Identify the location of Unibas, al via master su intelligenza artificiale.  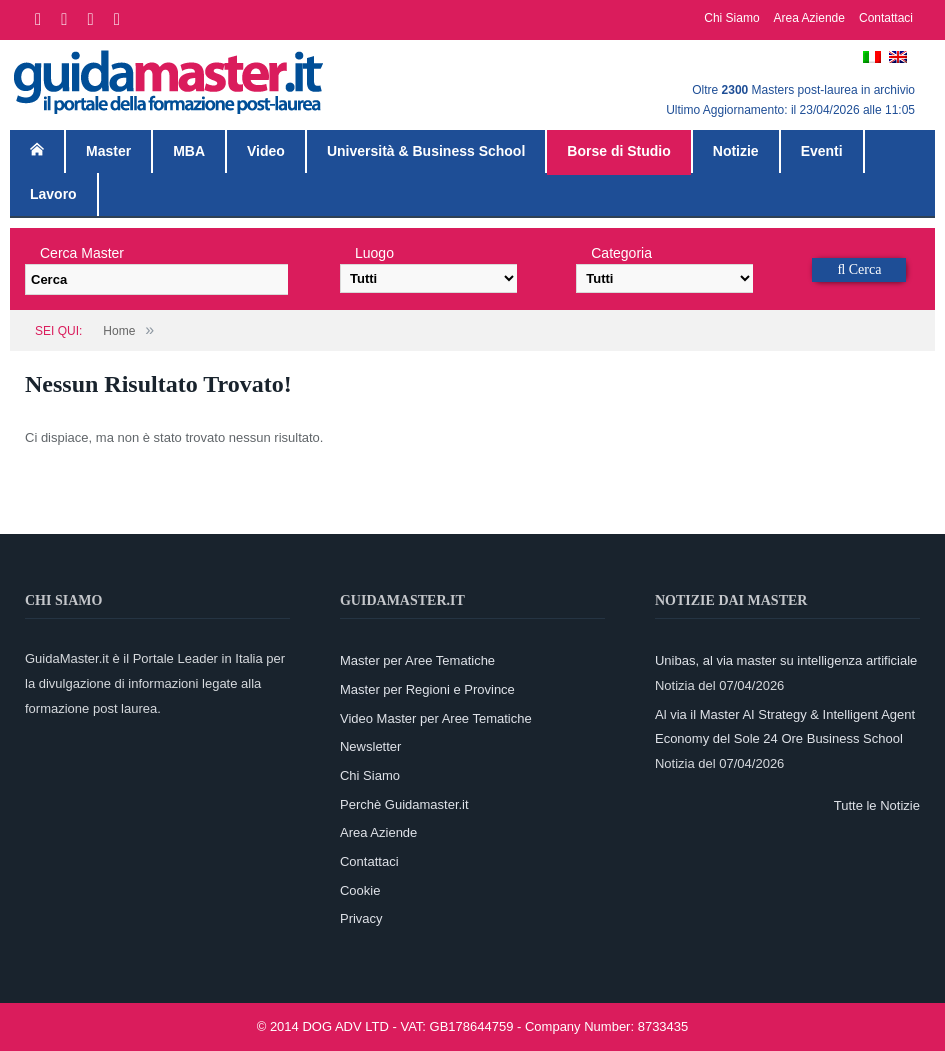
(786, 660).